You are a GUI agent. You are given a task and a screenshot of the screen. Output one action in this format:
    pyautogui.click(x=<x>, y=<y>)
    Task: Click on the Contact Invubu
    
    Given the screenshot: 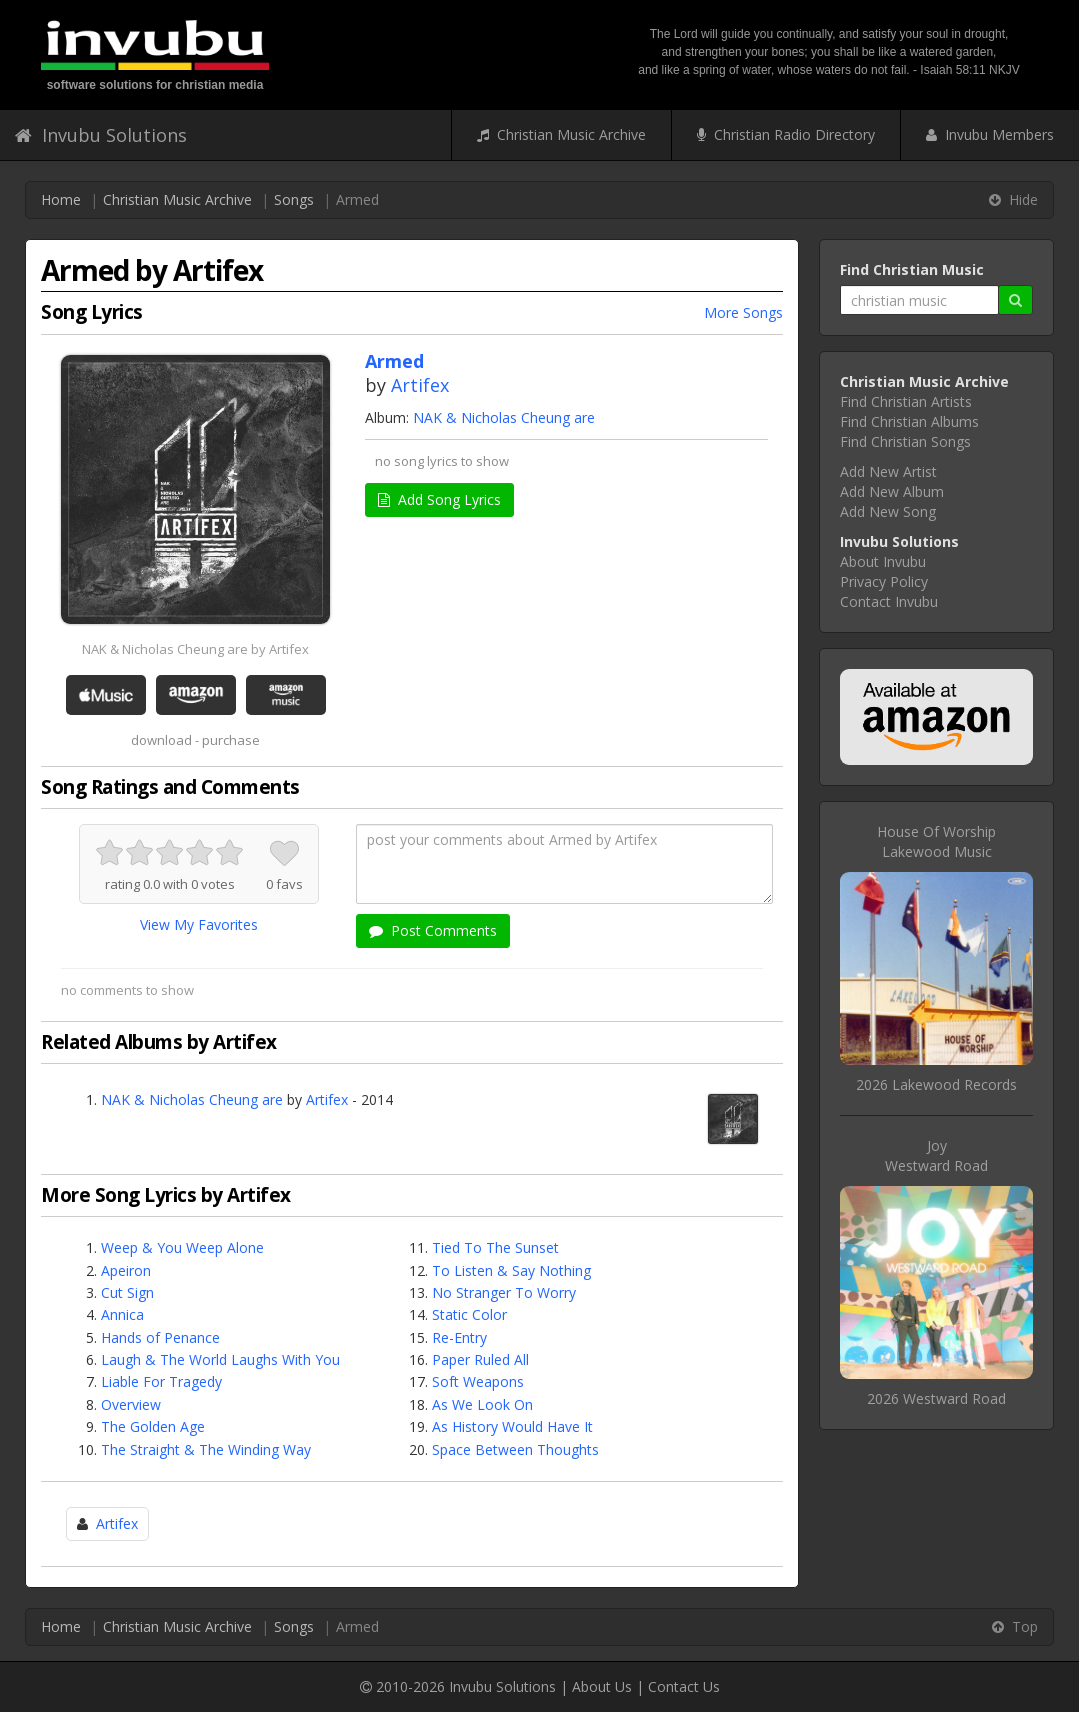 What is the action you would take?
    pyautogui.click(x=889, y=601)
    